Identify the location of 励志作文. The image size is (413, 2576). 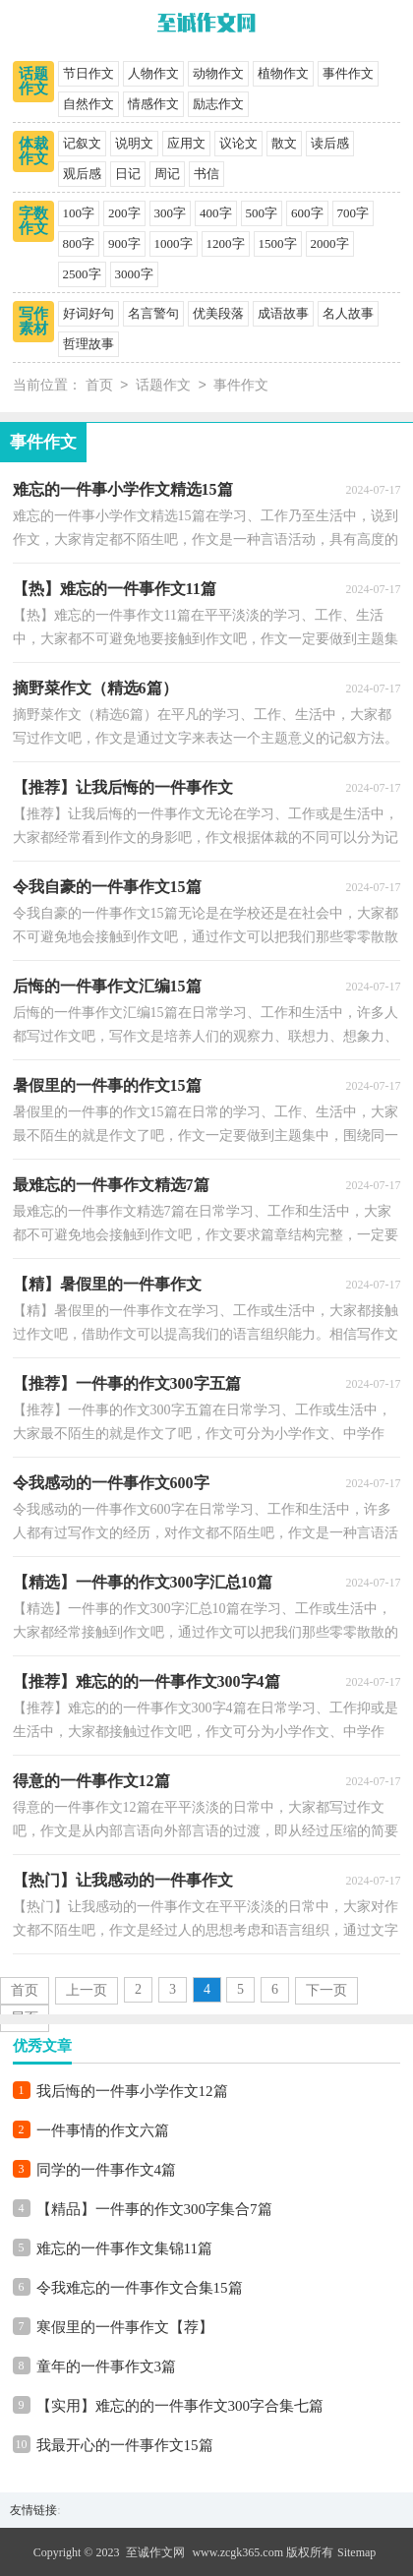
(218, 103).